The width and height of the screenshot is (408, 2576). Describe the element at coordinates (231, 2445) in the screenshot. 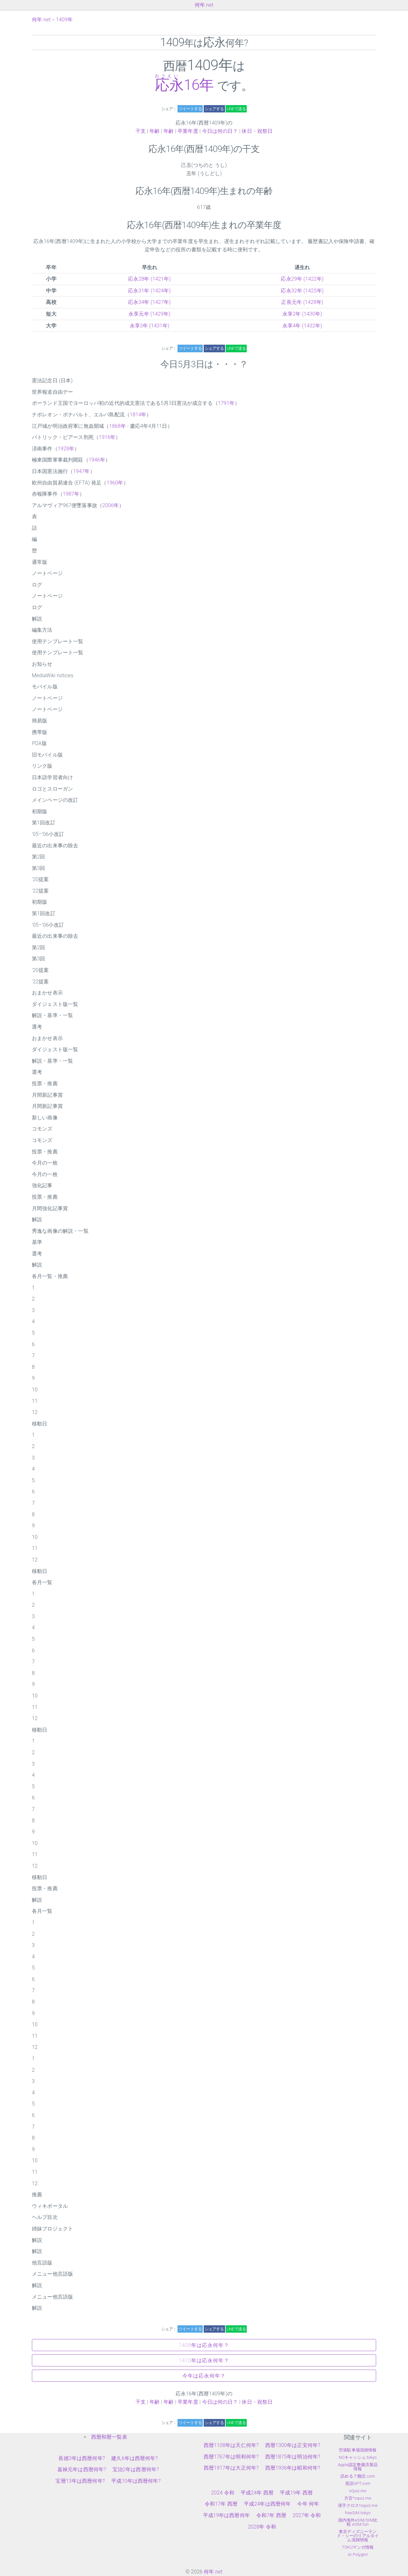

I see `西暦1108年は天仁何年?` at that location.